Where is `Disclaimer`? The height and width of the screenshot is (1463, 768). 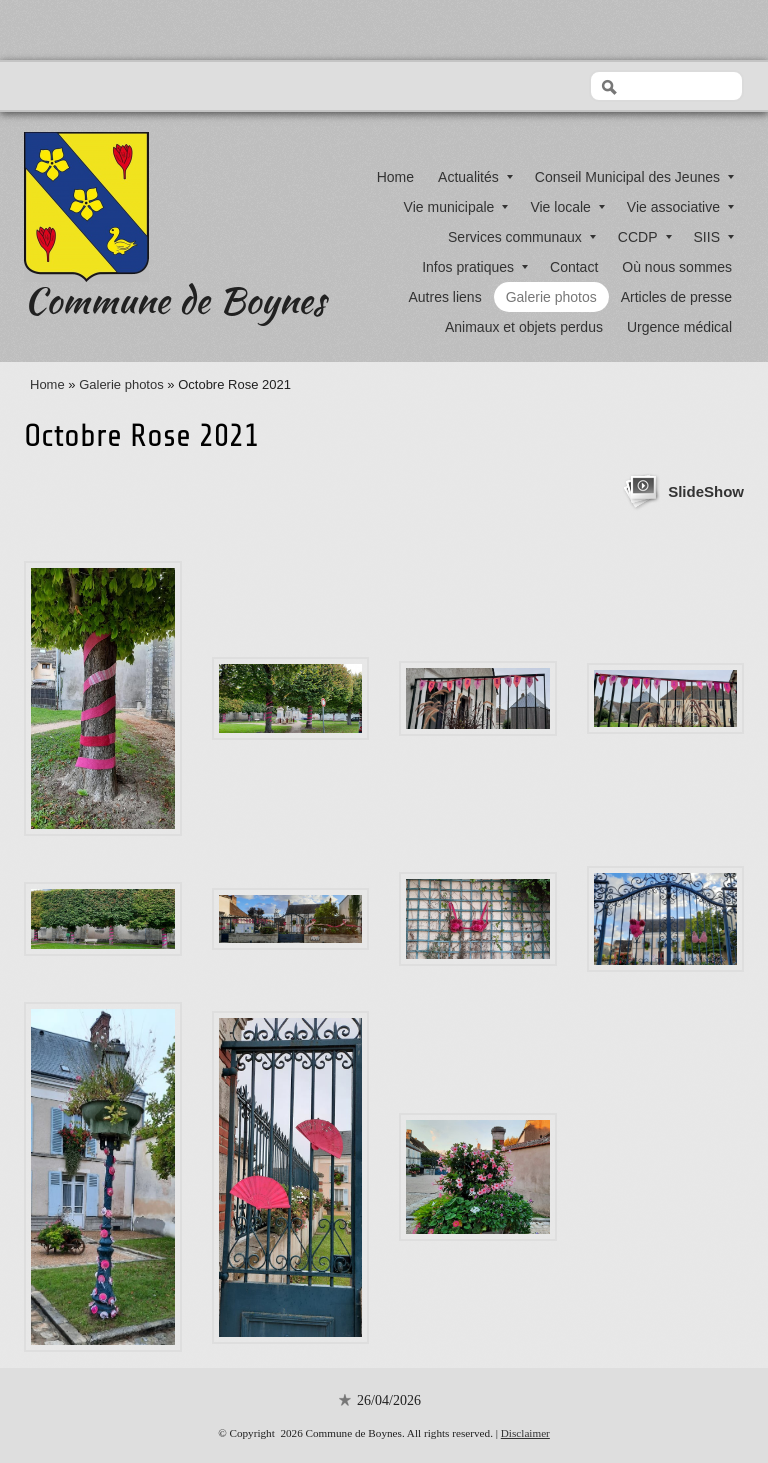
Disclaimer is located at coordinates (525, 1433).